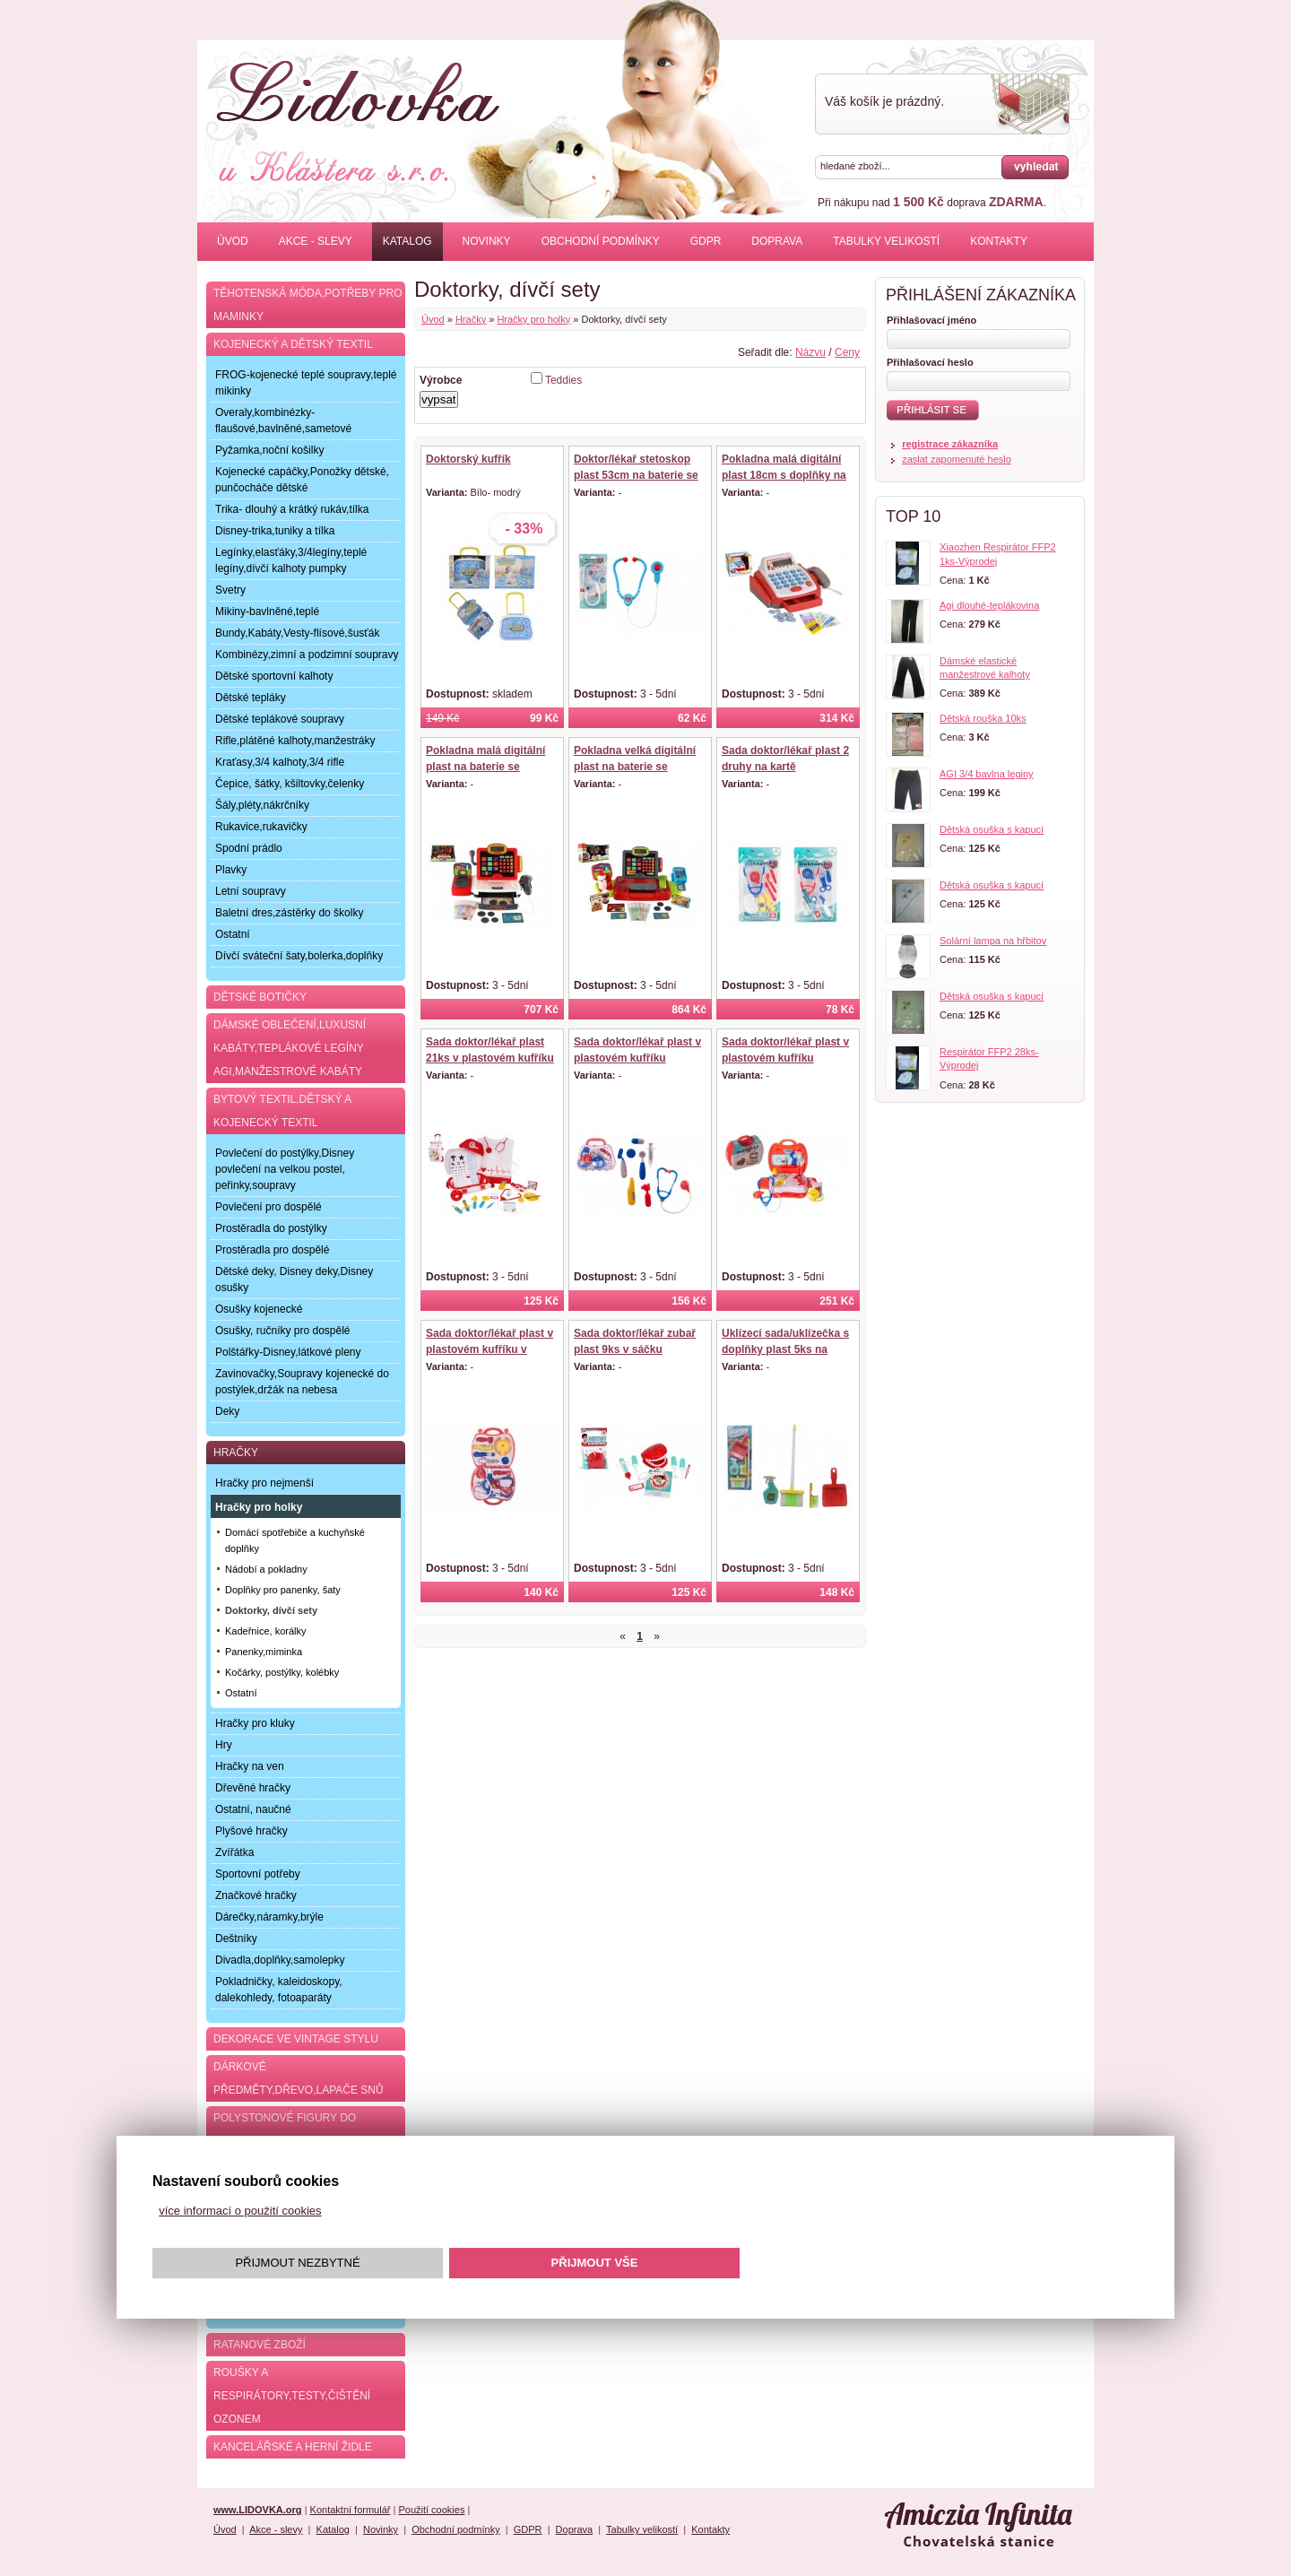 The height and width of the screenshot is (2576, 1291). I want to click on Kraťasy,3/4 kalhoty,3/4 rifle, so click(279, 762).